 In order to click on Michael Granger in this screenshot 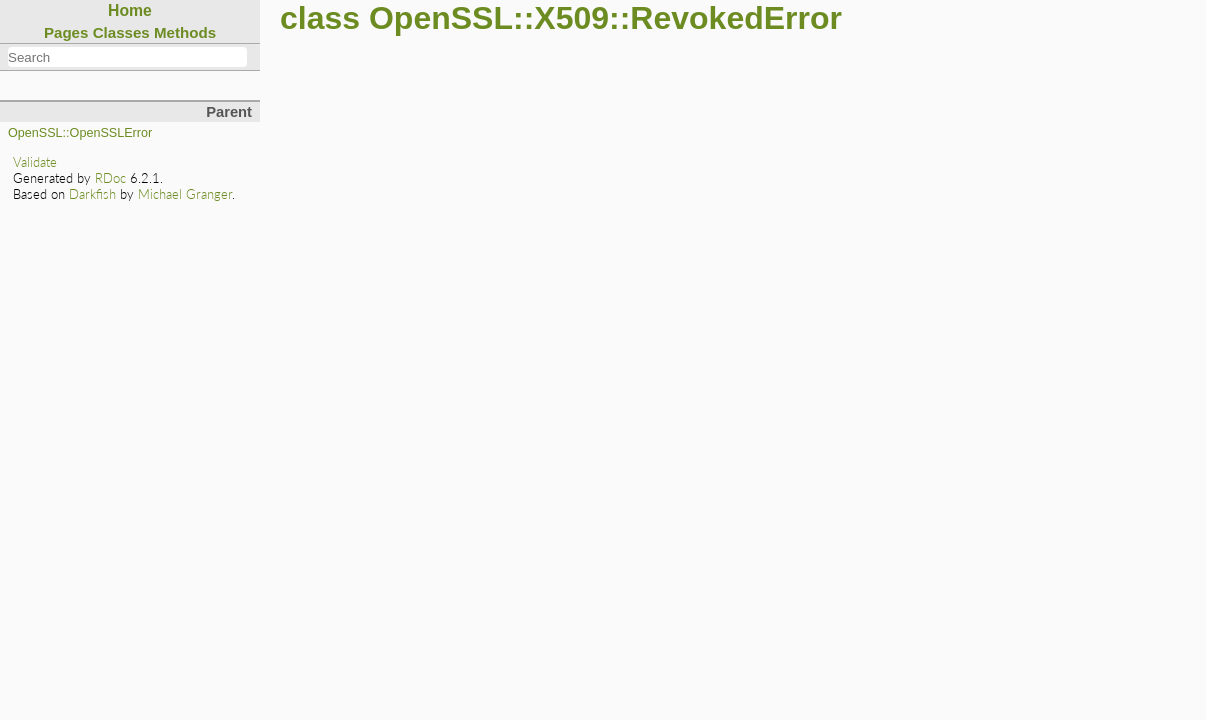, I will do `click(185, 194)`.